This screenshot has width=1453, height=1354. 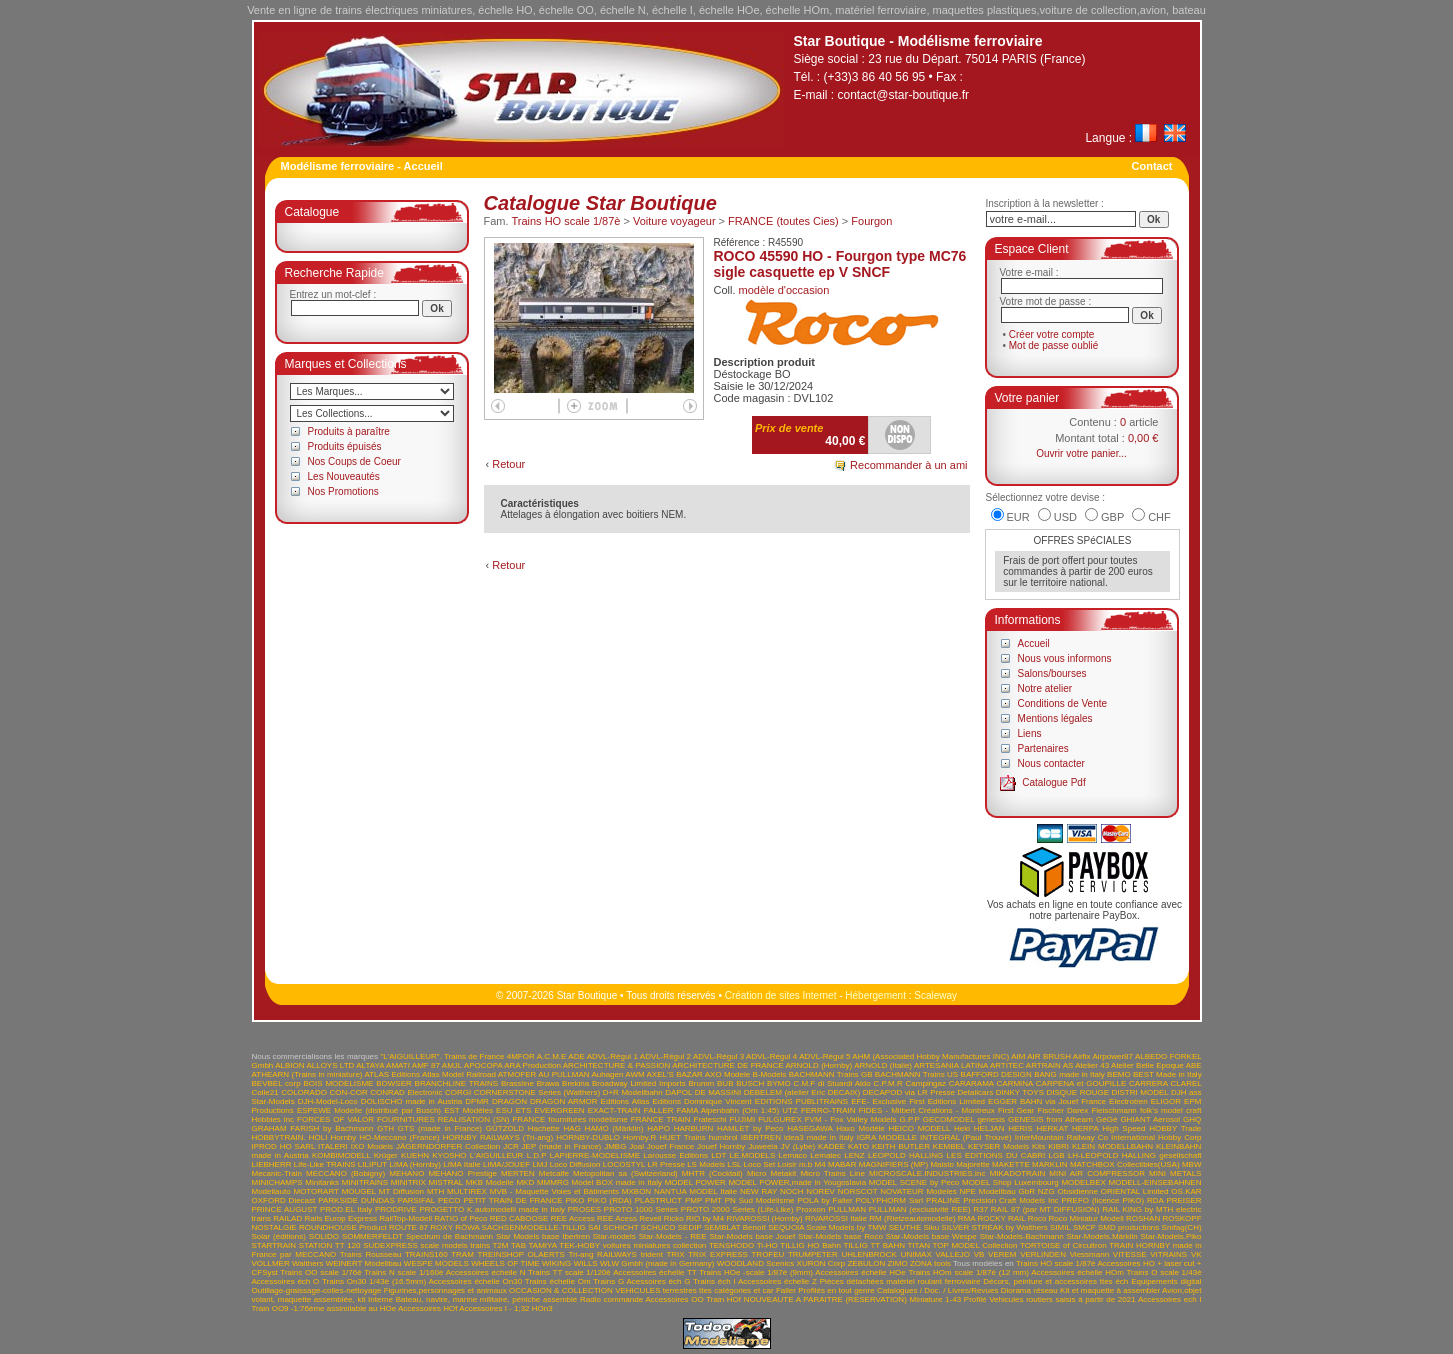 What do you see at coordinates (457, 1083) in the screenshot?
I see `BRANCHLINE TRAINS` at bounding box center [457, 1083].